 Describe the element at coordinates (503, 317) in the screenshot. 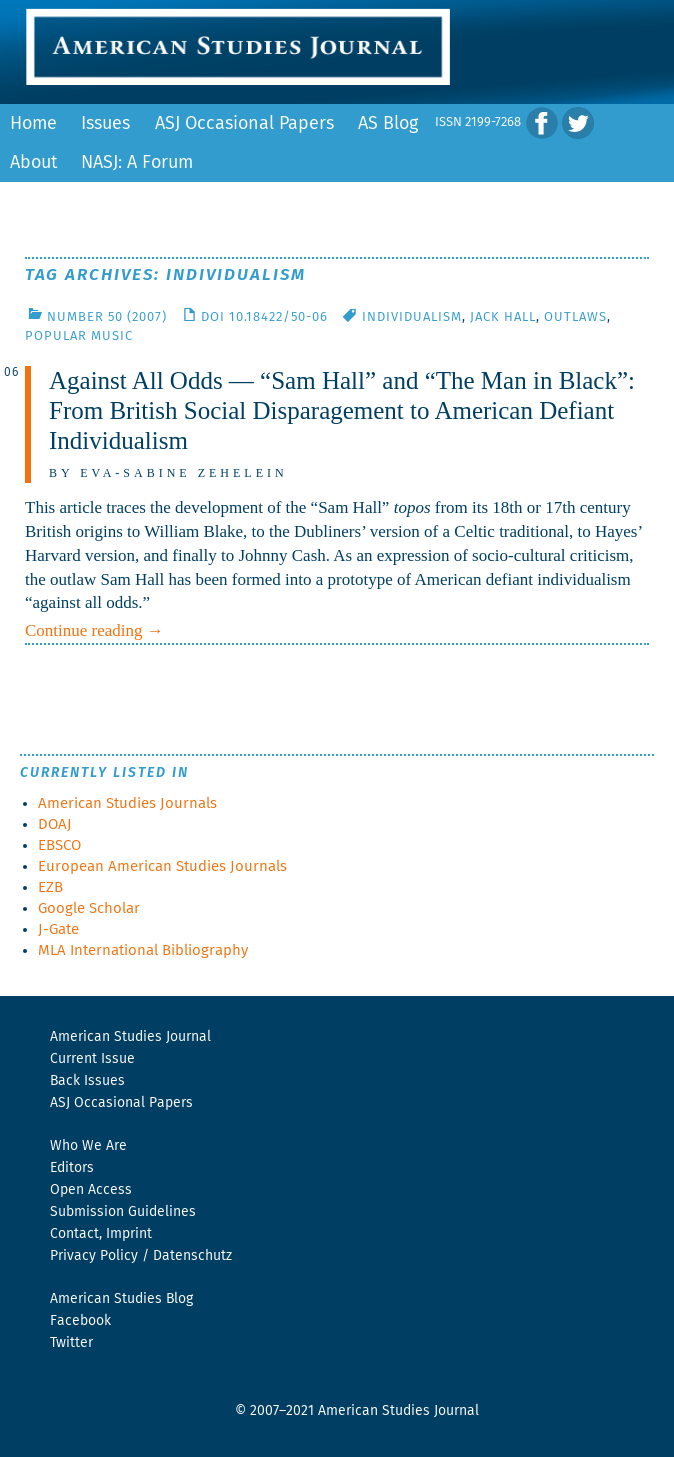

I see `Jack Hall` at that location.